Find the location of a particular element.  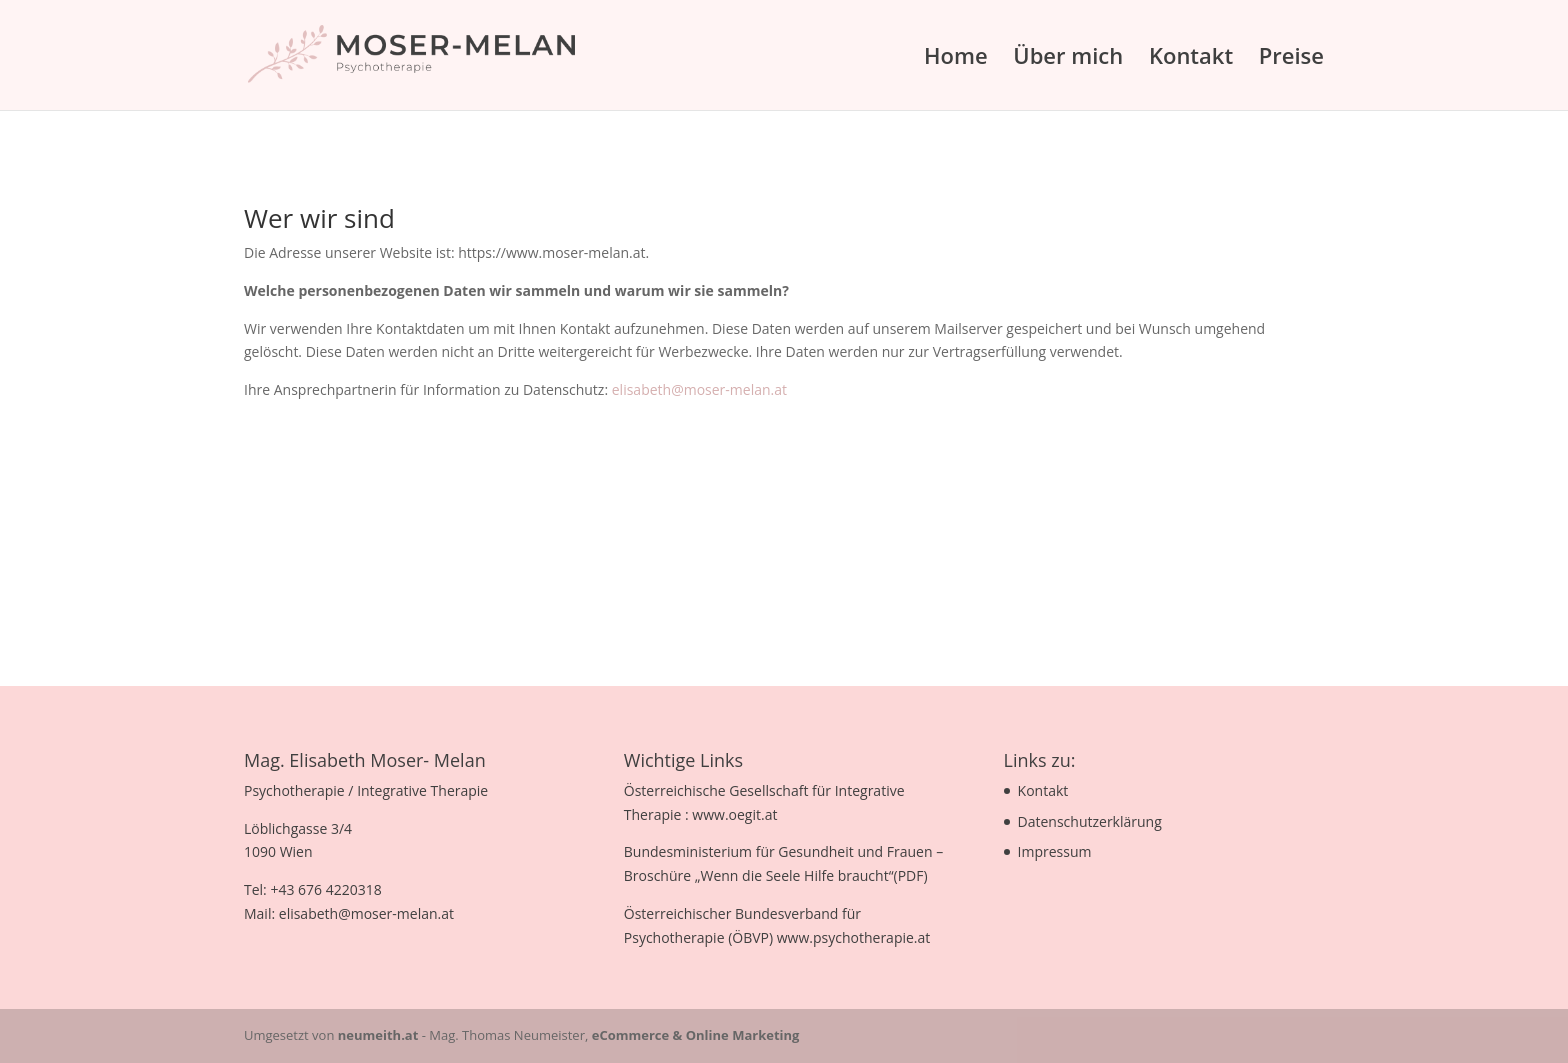

Kontakt is located at coordinates (1191, 59).